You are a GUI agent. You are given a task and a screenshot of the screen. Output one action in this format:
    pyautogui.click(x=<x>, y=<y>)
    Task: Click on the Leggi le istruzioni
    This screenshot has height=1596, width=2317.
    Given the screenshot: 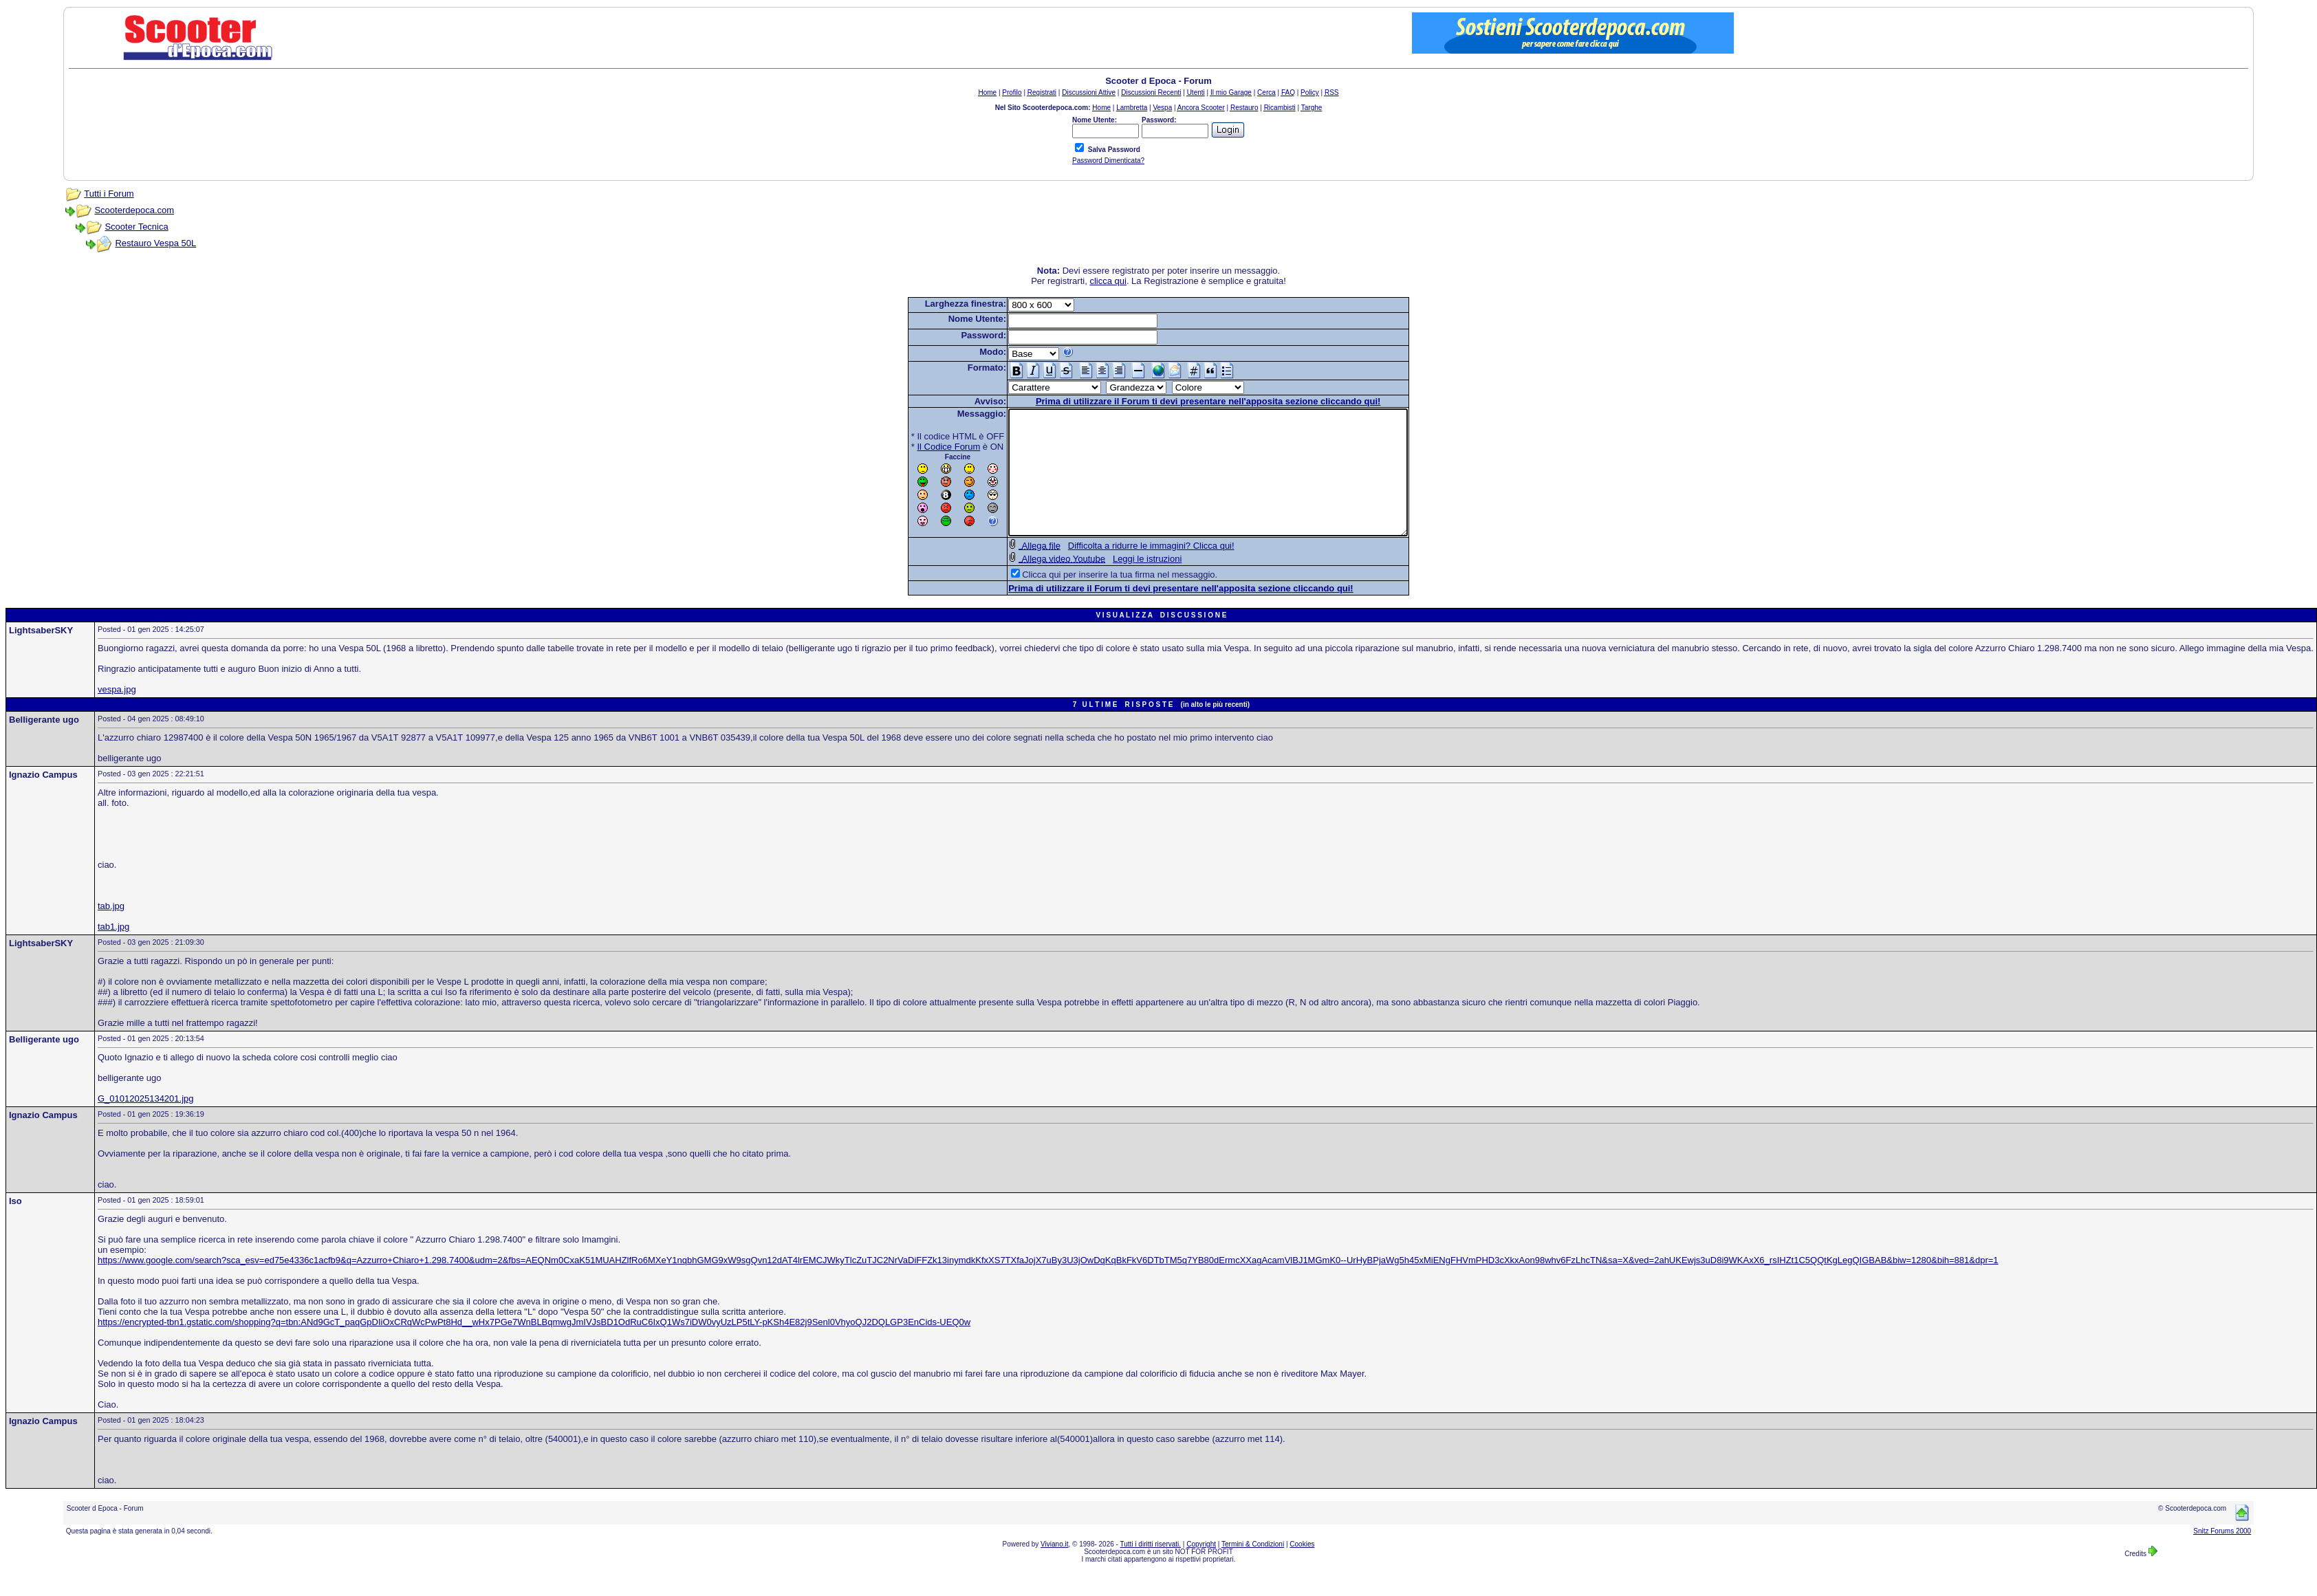 What is the action you would take?
    pyautogui.click(x=1123, y=583)
    